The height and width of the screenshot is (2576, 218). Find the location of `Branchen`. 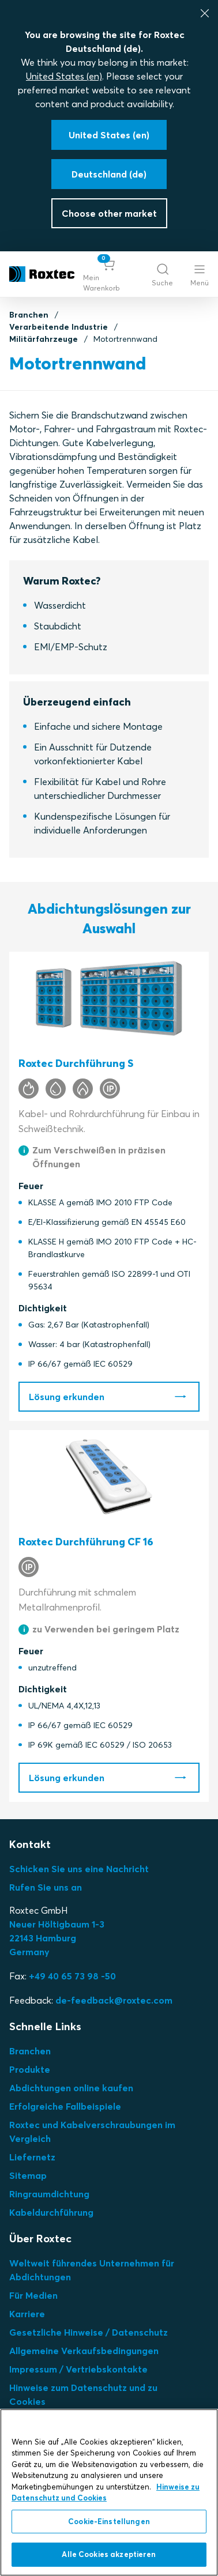

Branchen is located at coordinates (28, 315).